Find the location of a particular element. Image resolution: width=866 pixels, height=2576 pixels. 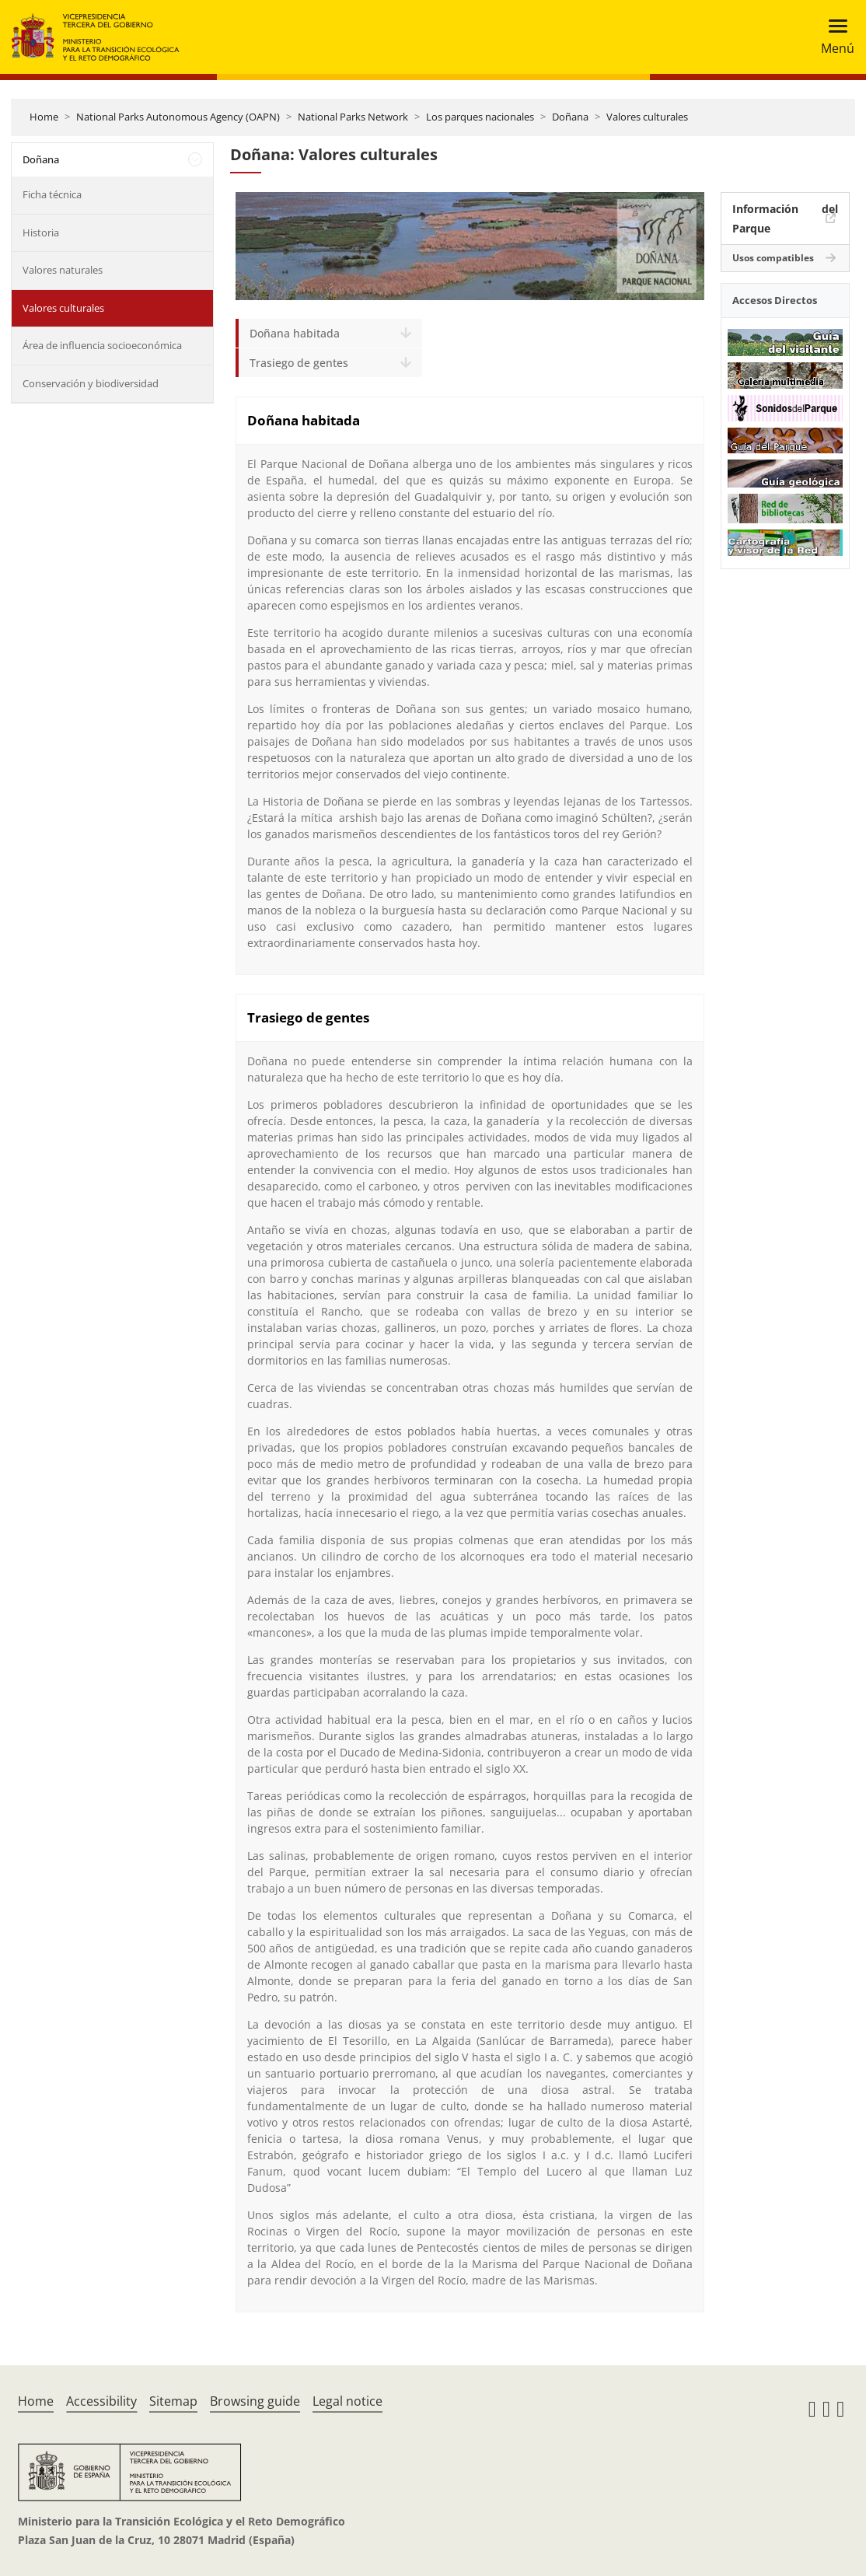

Conservación y biodiversidad is located at coordinates (91, 383).